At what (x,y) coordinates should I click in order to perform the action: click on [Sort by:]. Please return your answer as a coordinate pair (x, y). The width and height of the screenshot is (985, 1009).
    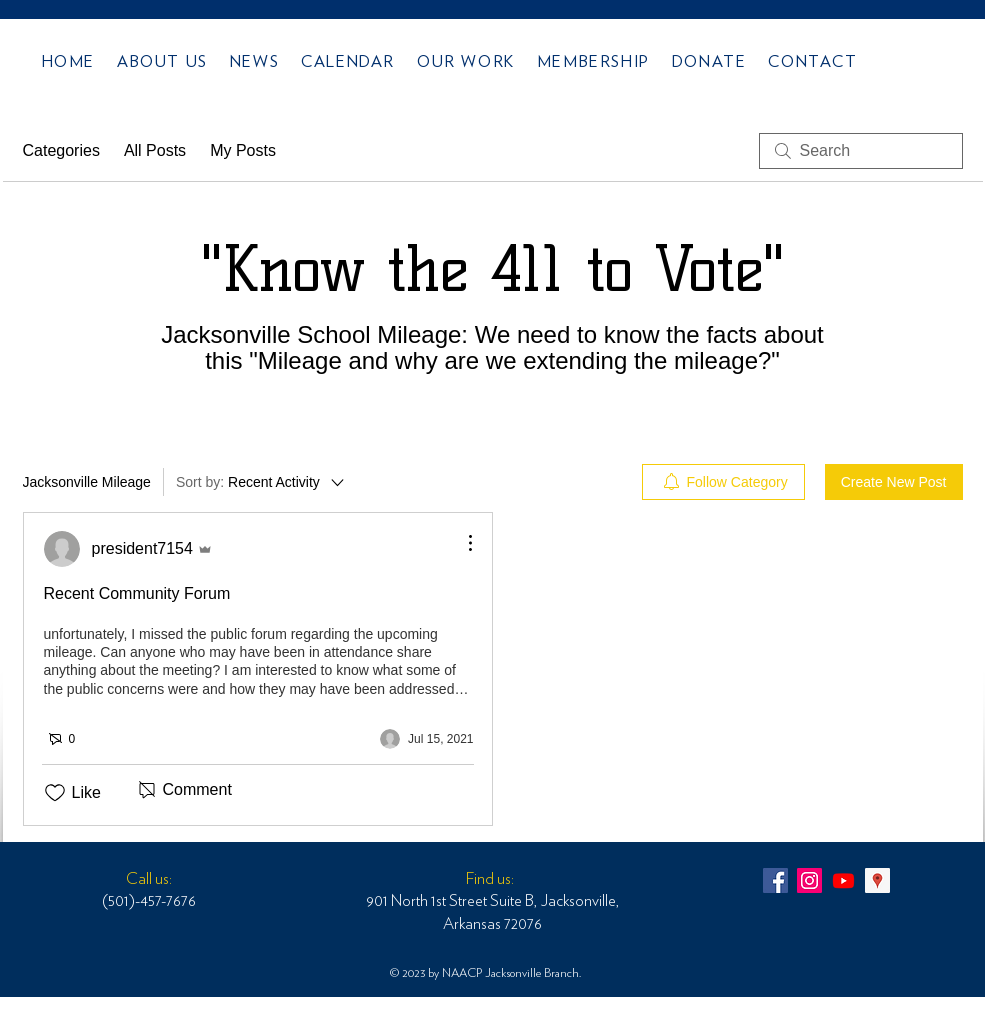
    Looking at the image, I should click on (261, 482).